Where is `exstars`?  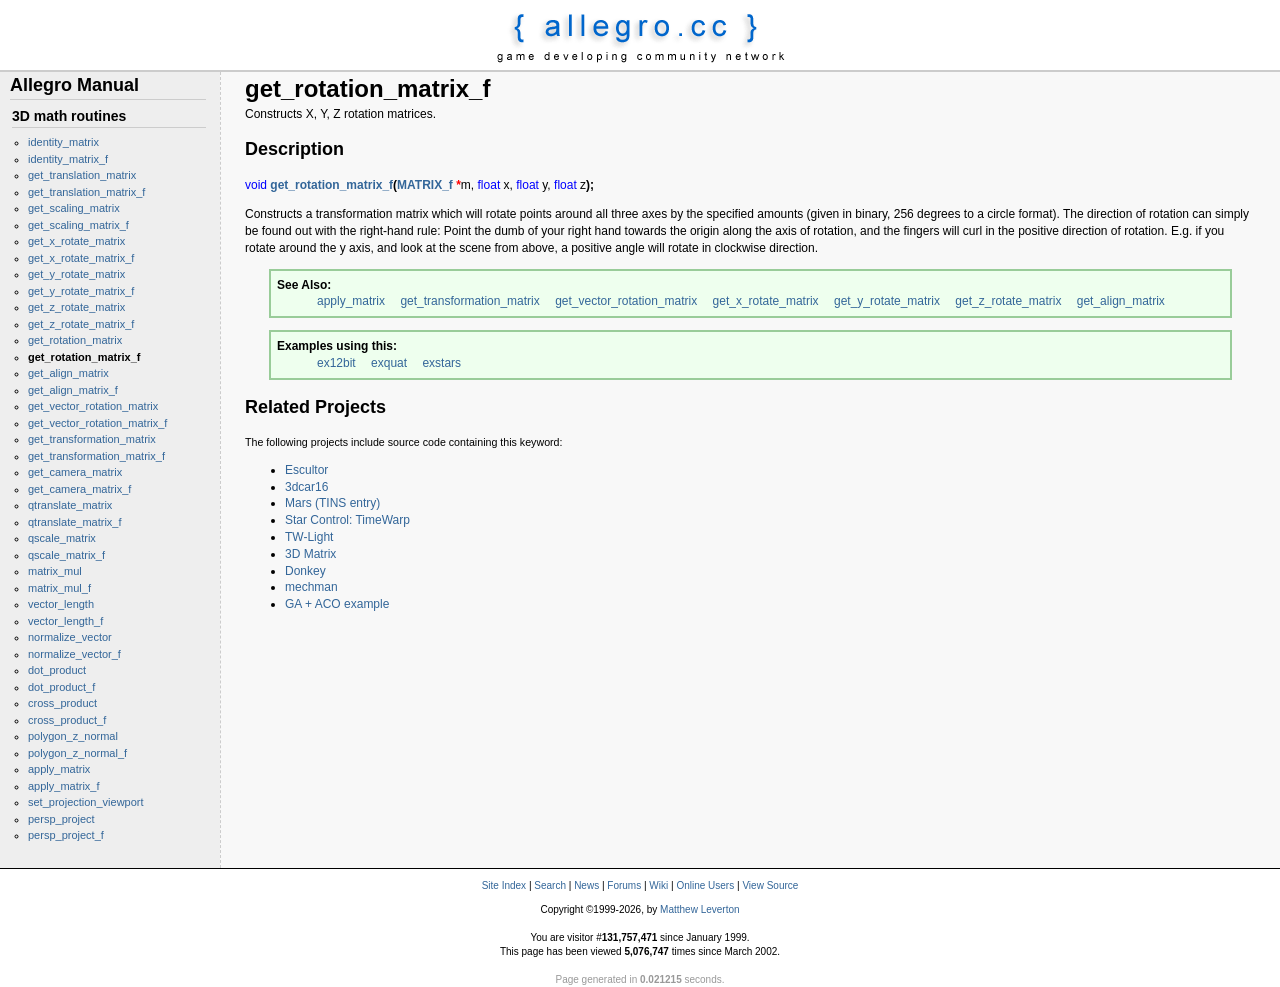
exstars is located at coordinates (441, 363).